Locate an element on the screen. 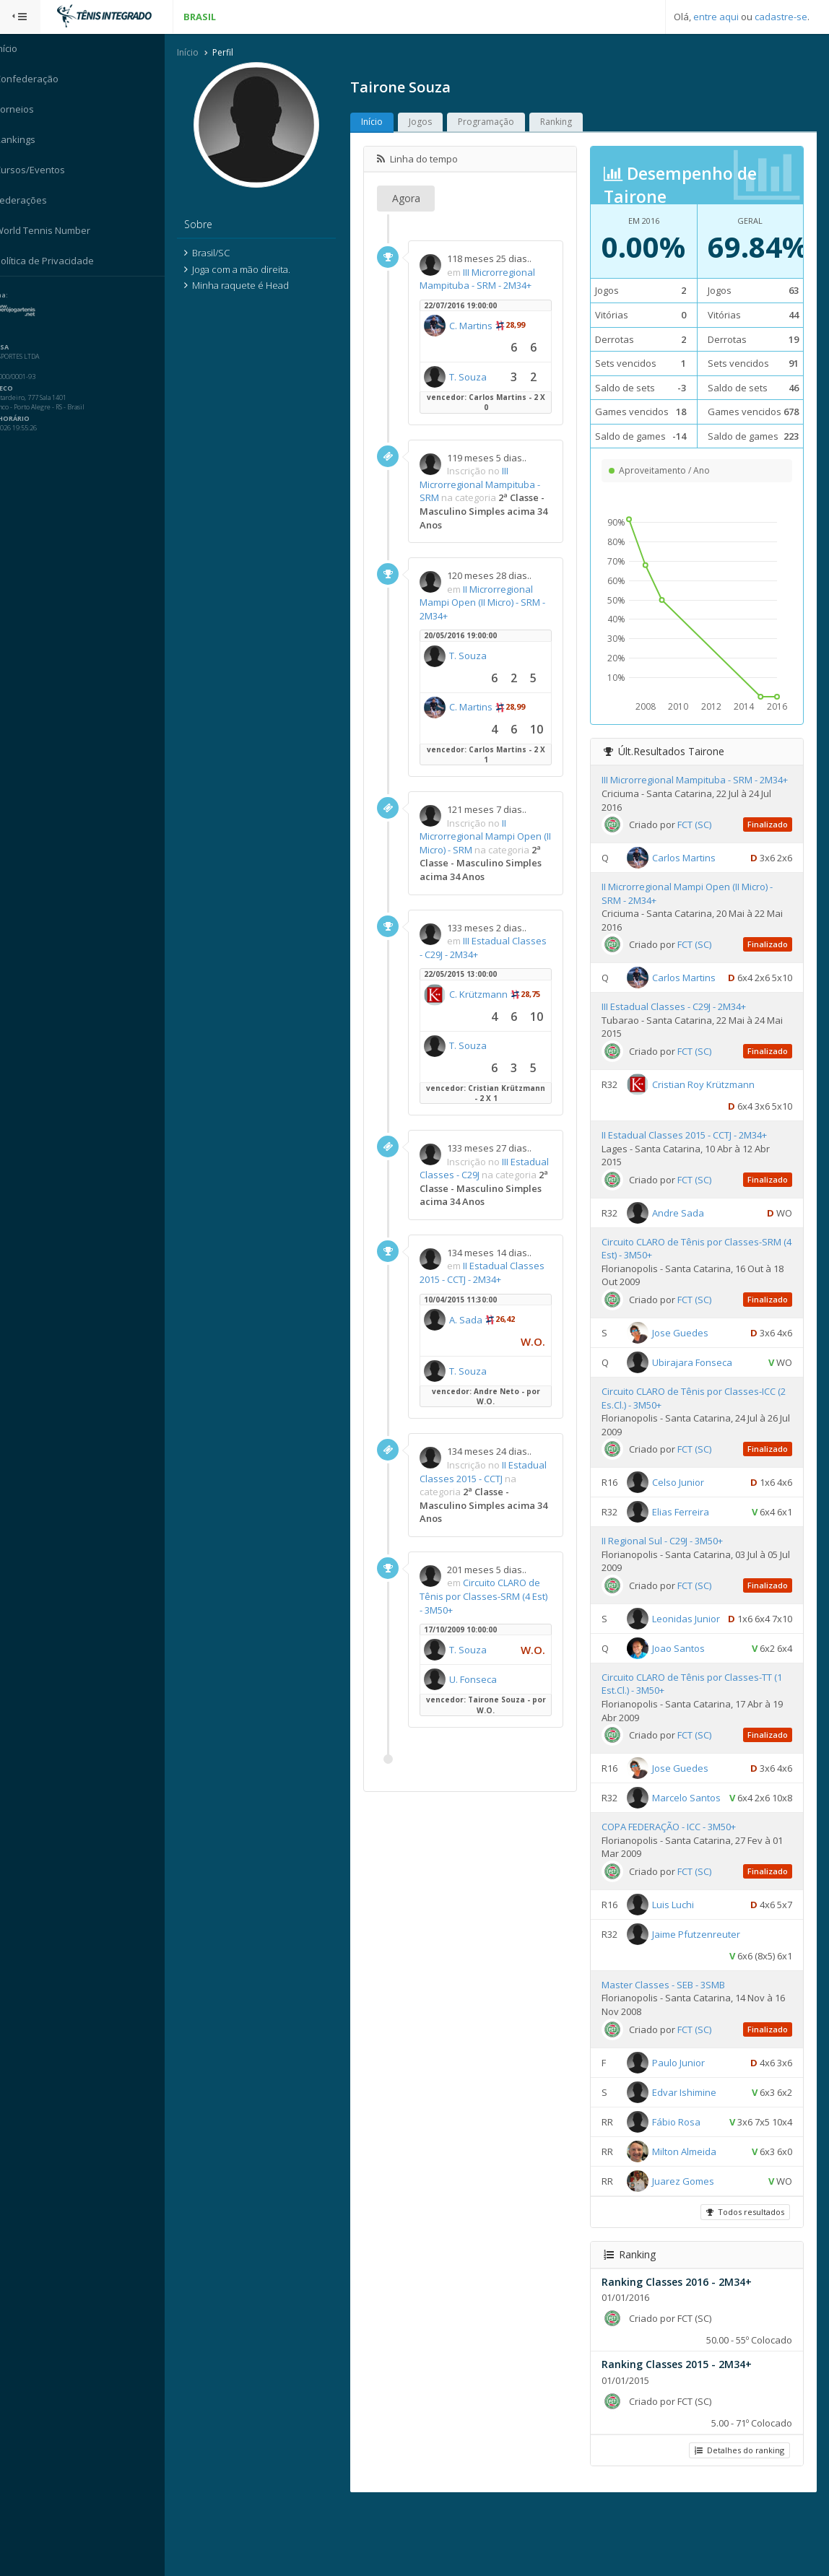 The height and width of the screenshot is (2576, 829). Master Classes - SEB - 3SMB is located at coordinates (667, 2054).